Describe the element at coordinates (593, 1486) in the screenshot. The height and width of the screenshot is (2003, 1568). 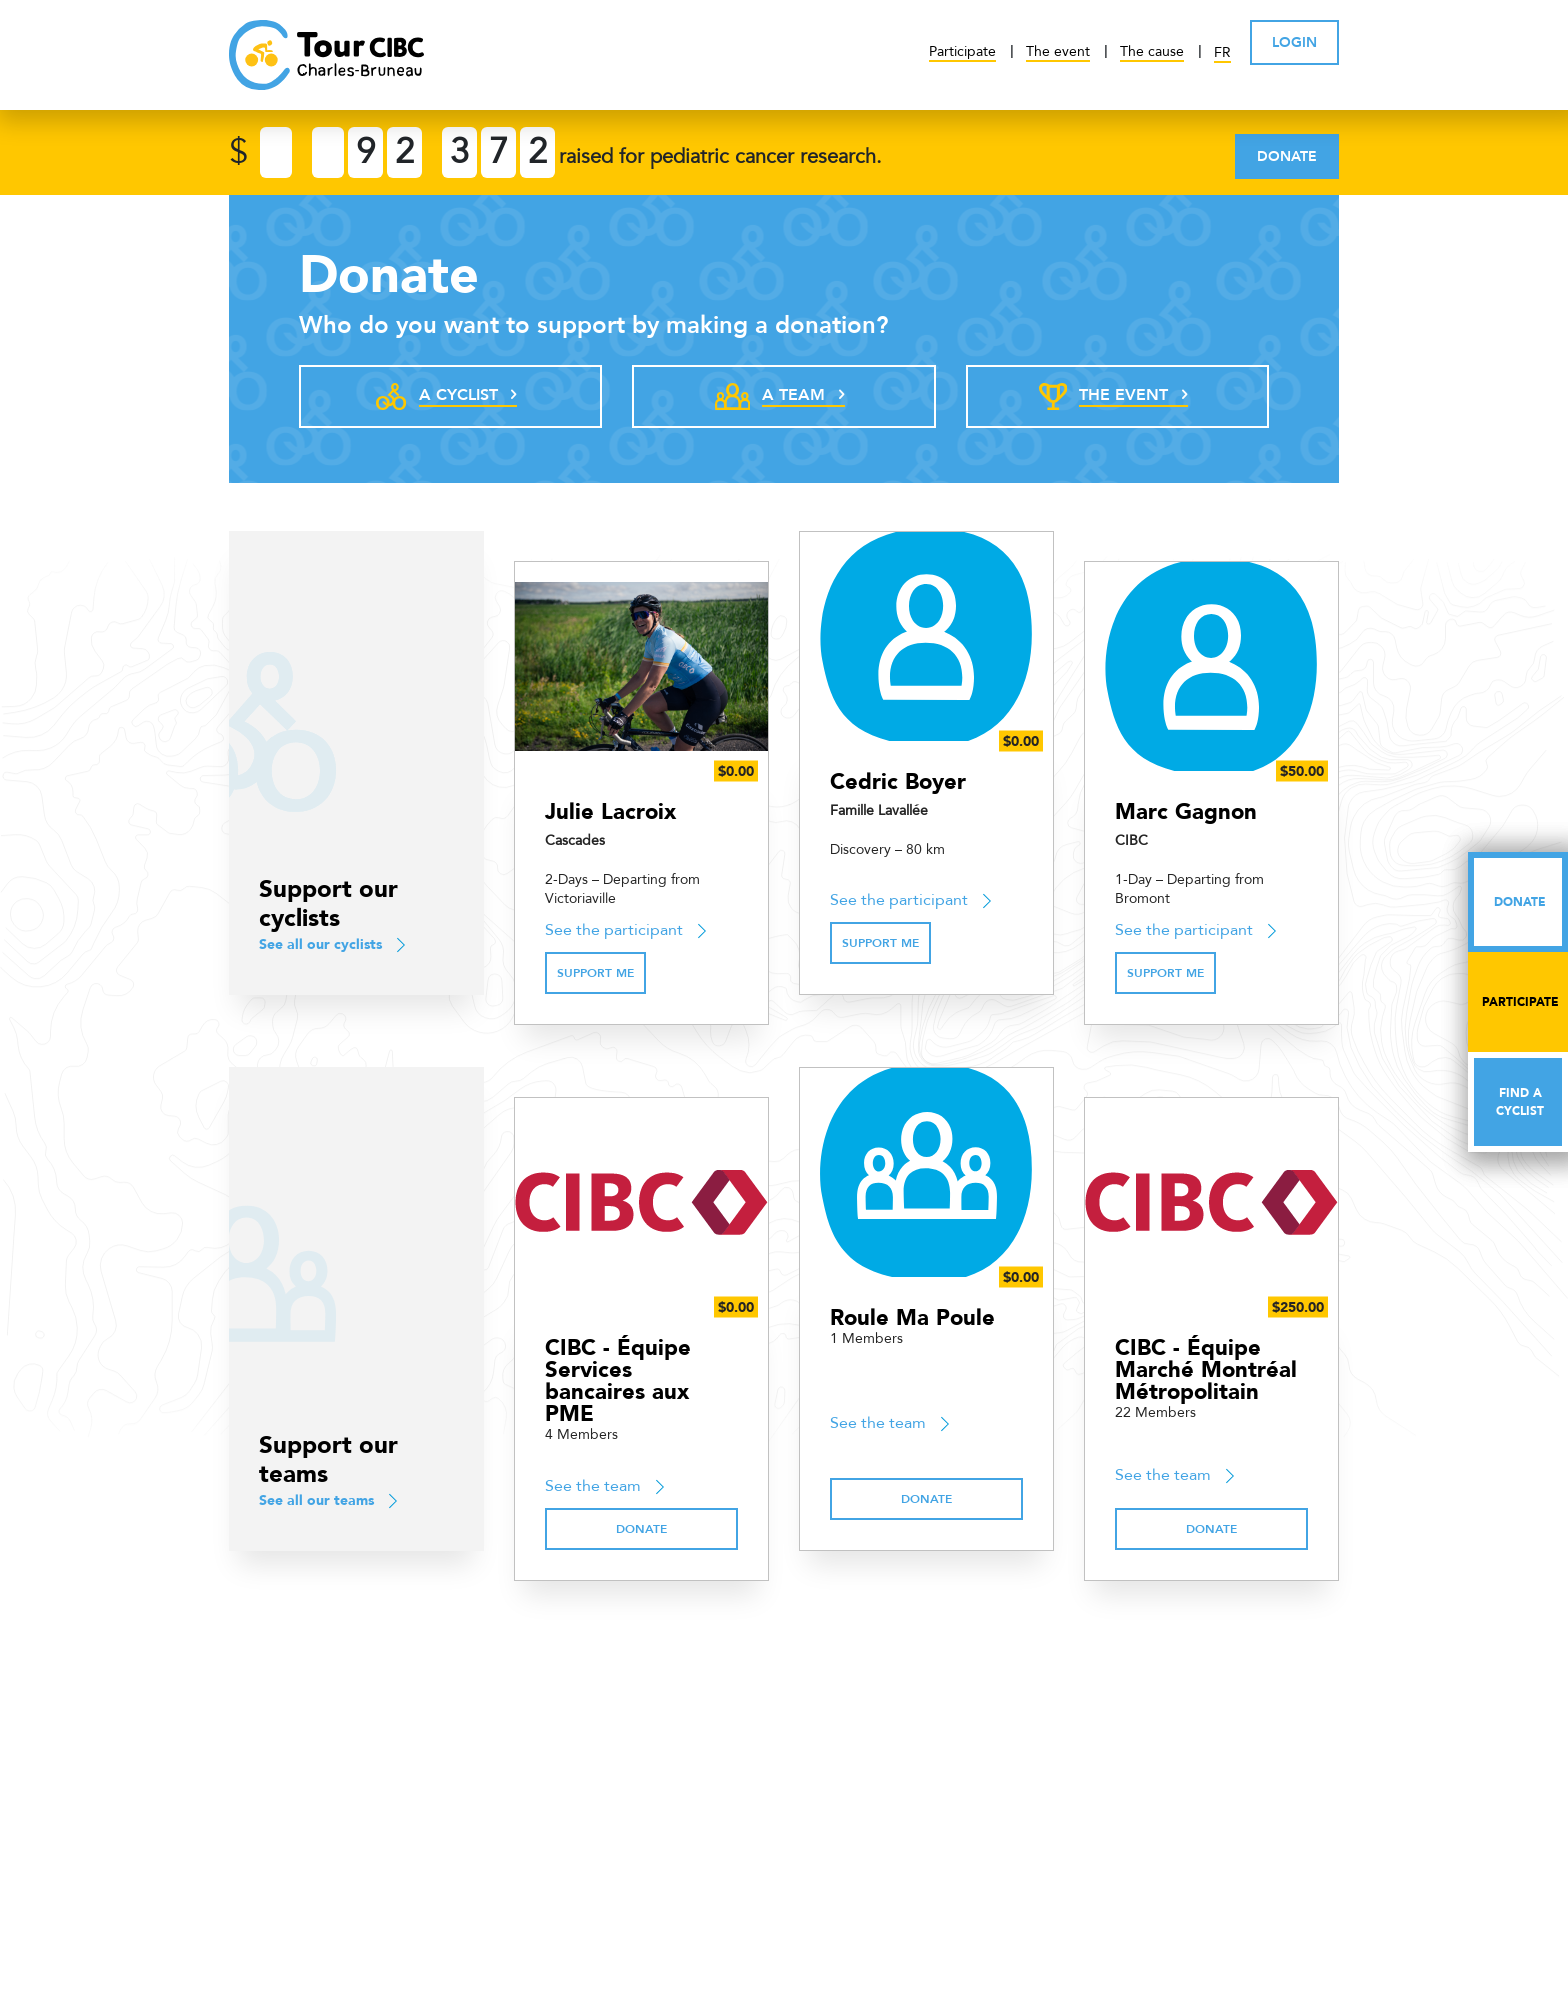
I see `See the team` at that location.